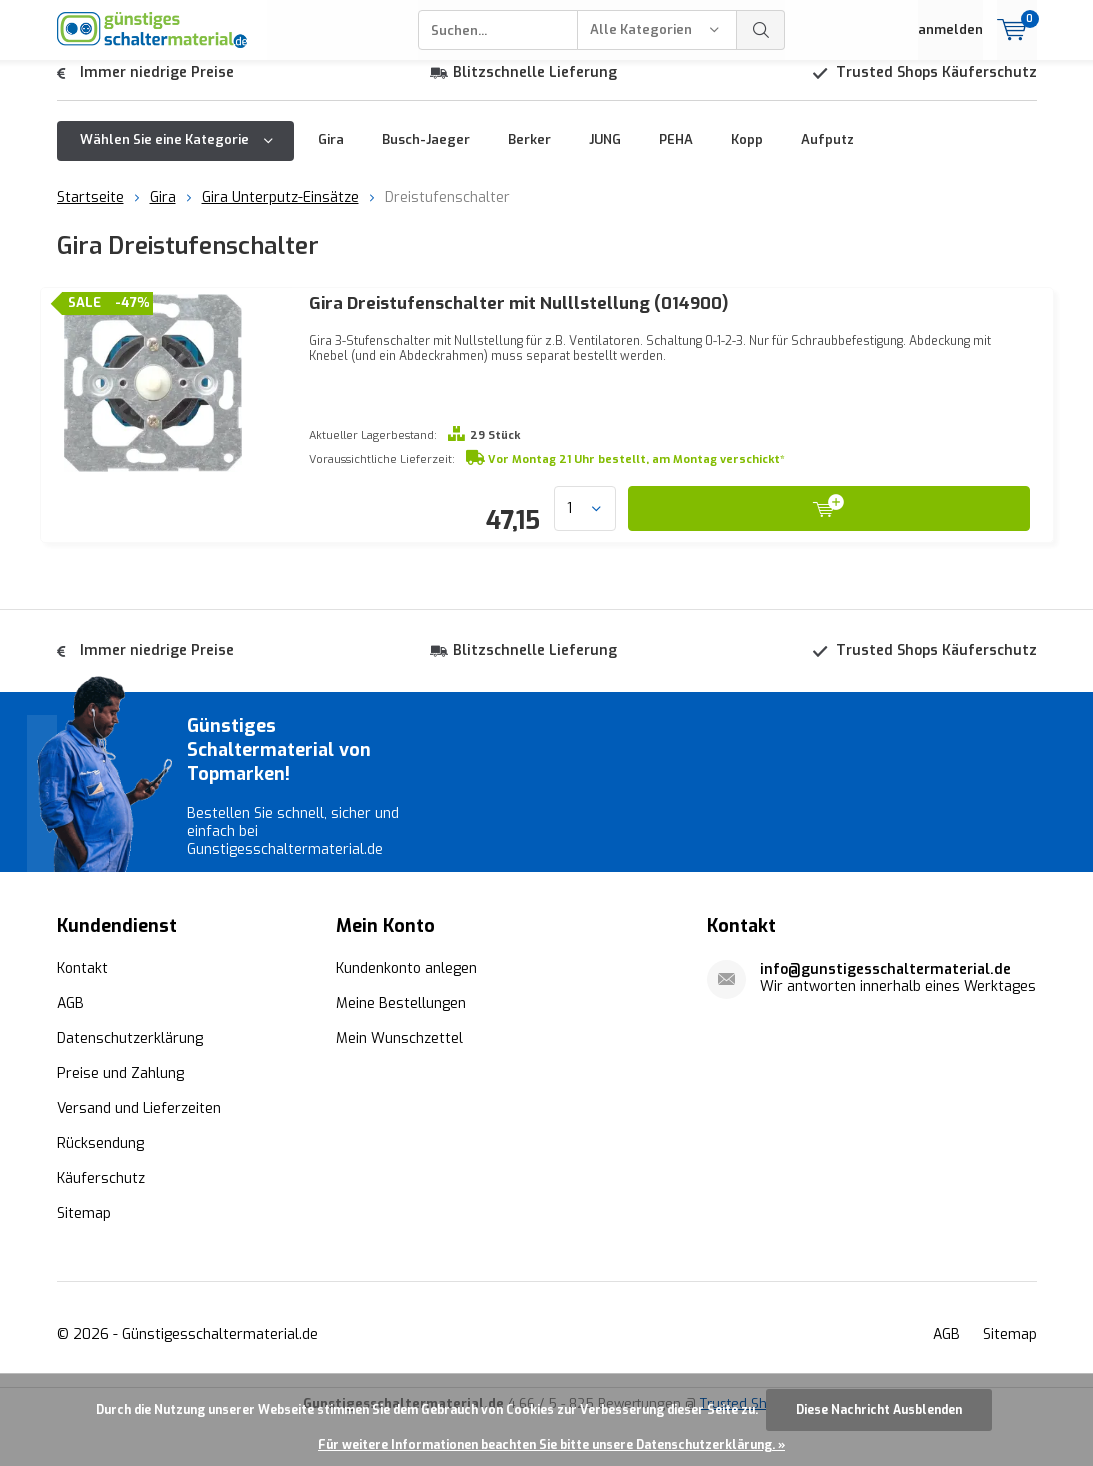  Describe the element at coordinates (406, 1014) in the screenshot. I see `Kundenkonto anlegen` at that location.